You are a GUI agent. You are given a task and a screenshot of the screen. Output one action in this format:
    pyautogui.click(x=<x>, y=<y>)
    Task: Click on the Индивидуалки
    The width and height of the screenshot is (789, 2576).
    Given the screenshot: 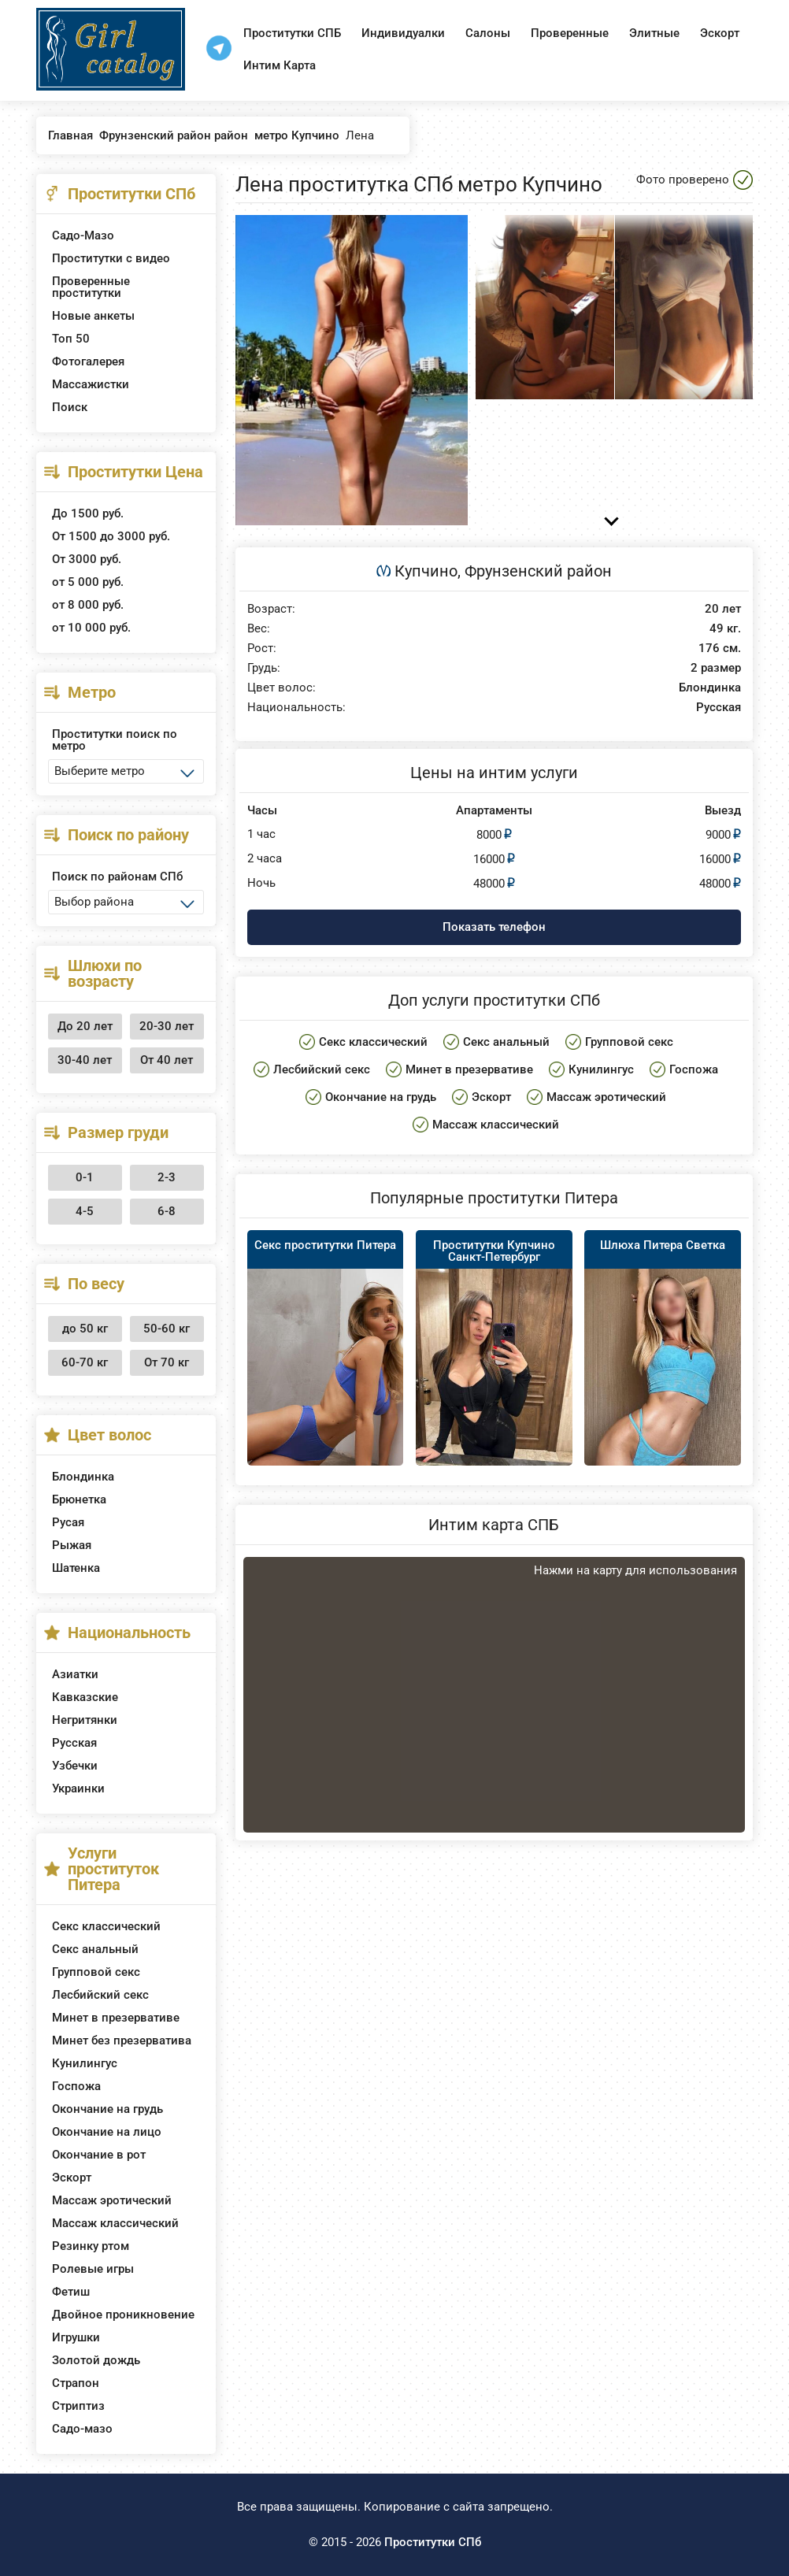 What is the action you would take?
    pyautogui.click(x=403, y=33)
    